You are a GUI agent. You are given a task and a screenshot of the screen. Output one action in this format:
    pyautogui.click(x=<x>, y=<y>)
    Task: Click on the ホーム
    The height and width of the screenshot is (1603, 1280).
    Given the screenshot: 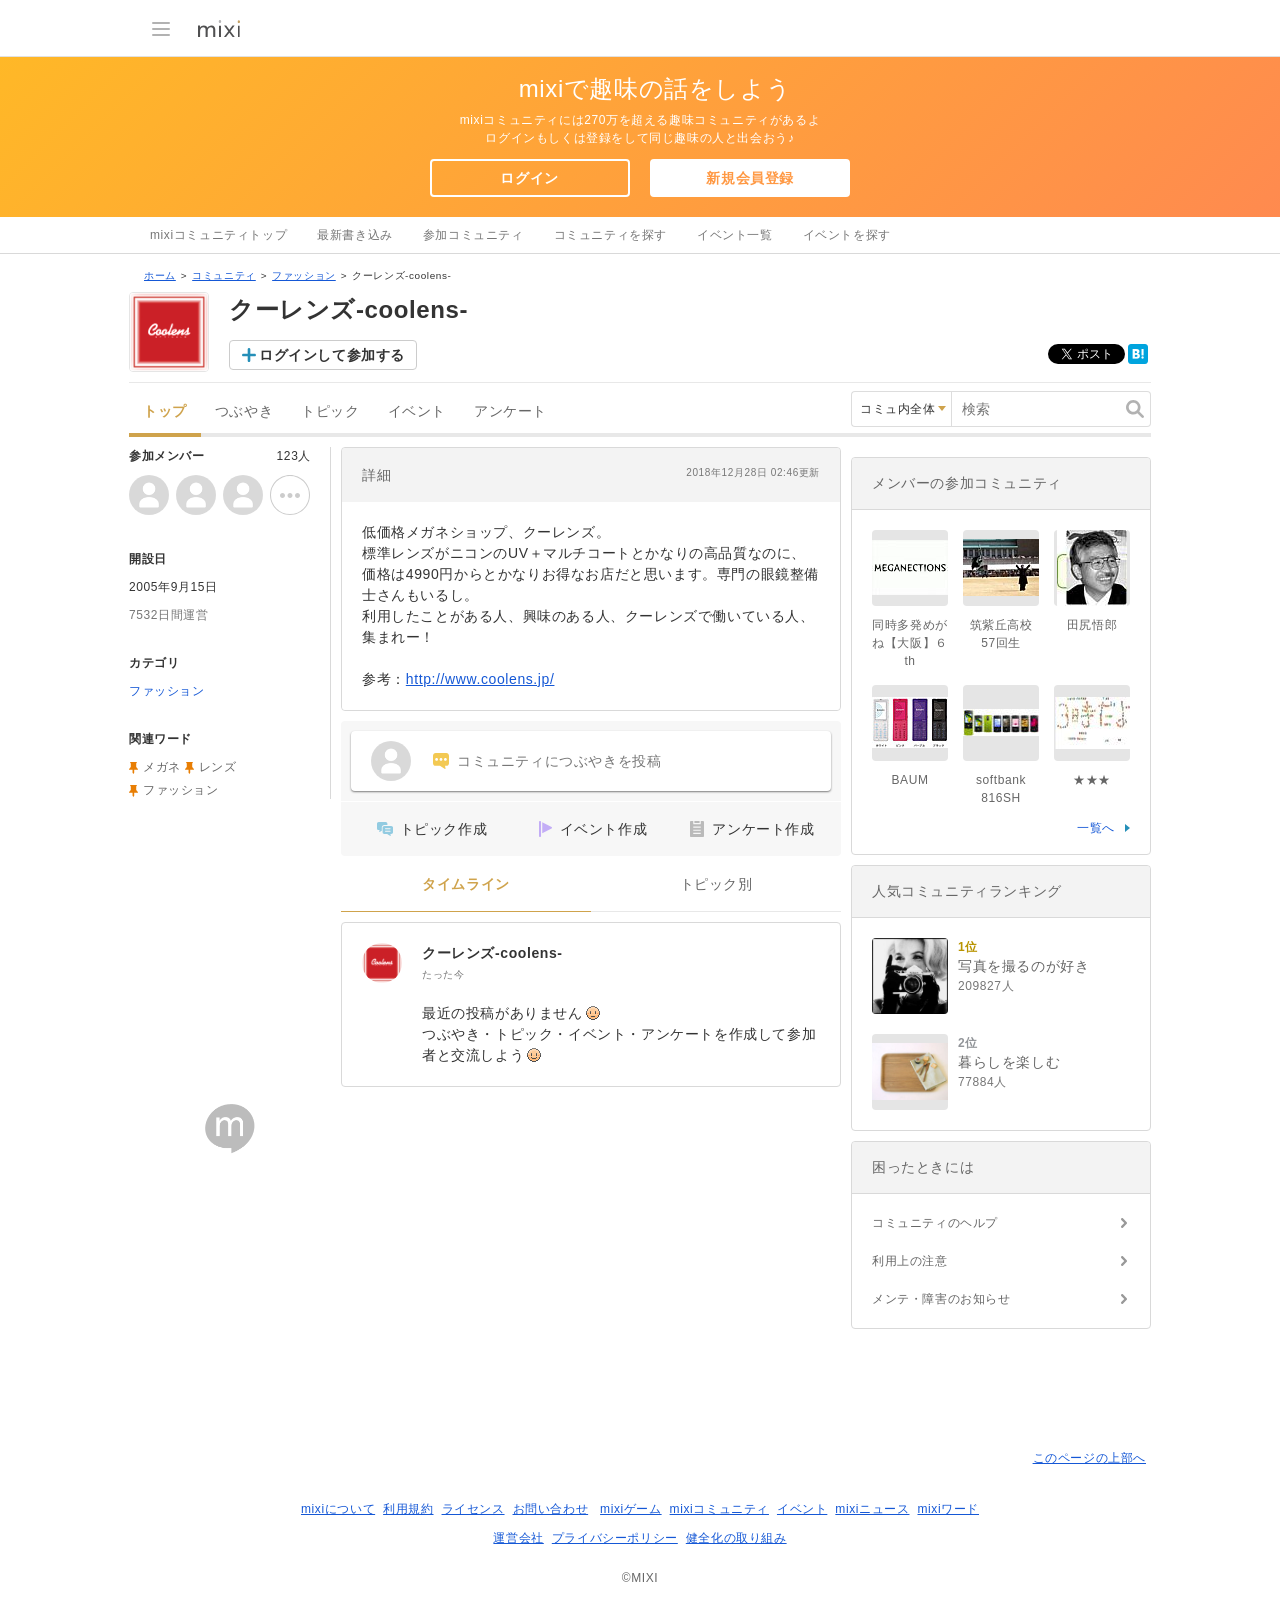 What is the action you would take?
    pyautogui.click(x=160, y=275)
    